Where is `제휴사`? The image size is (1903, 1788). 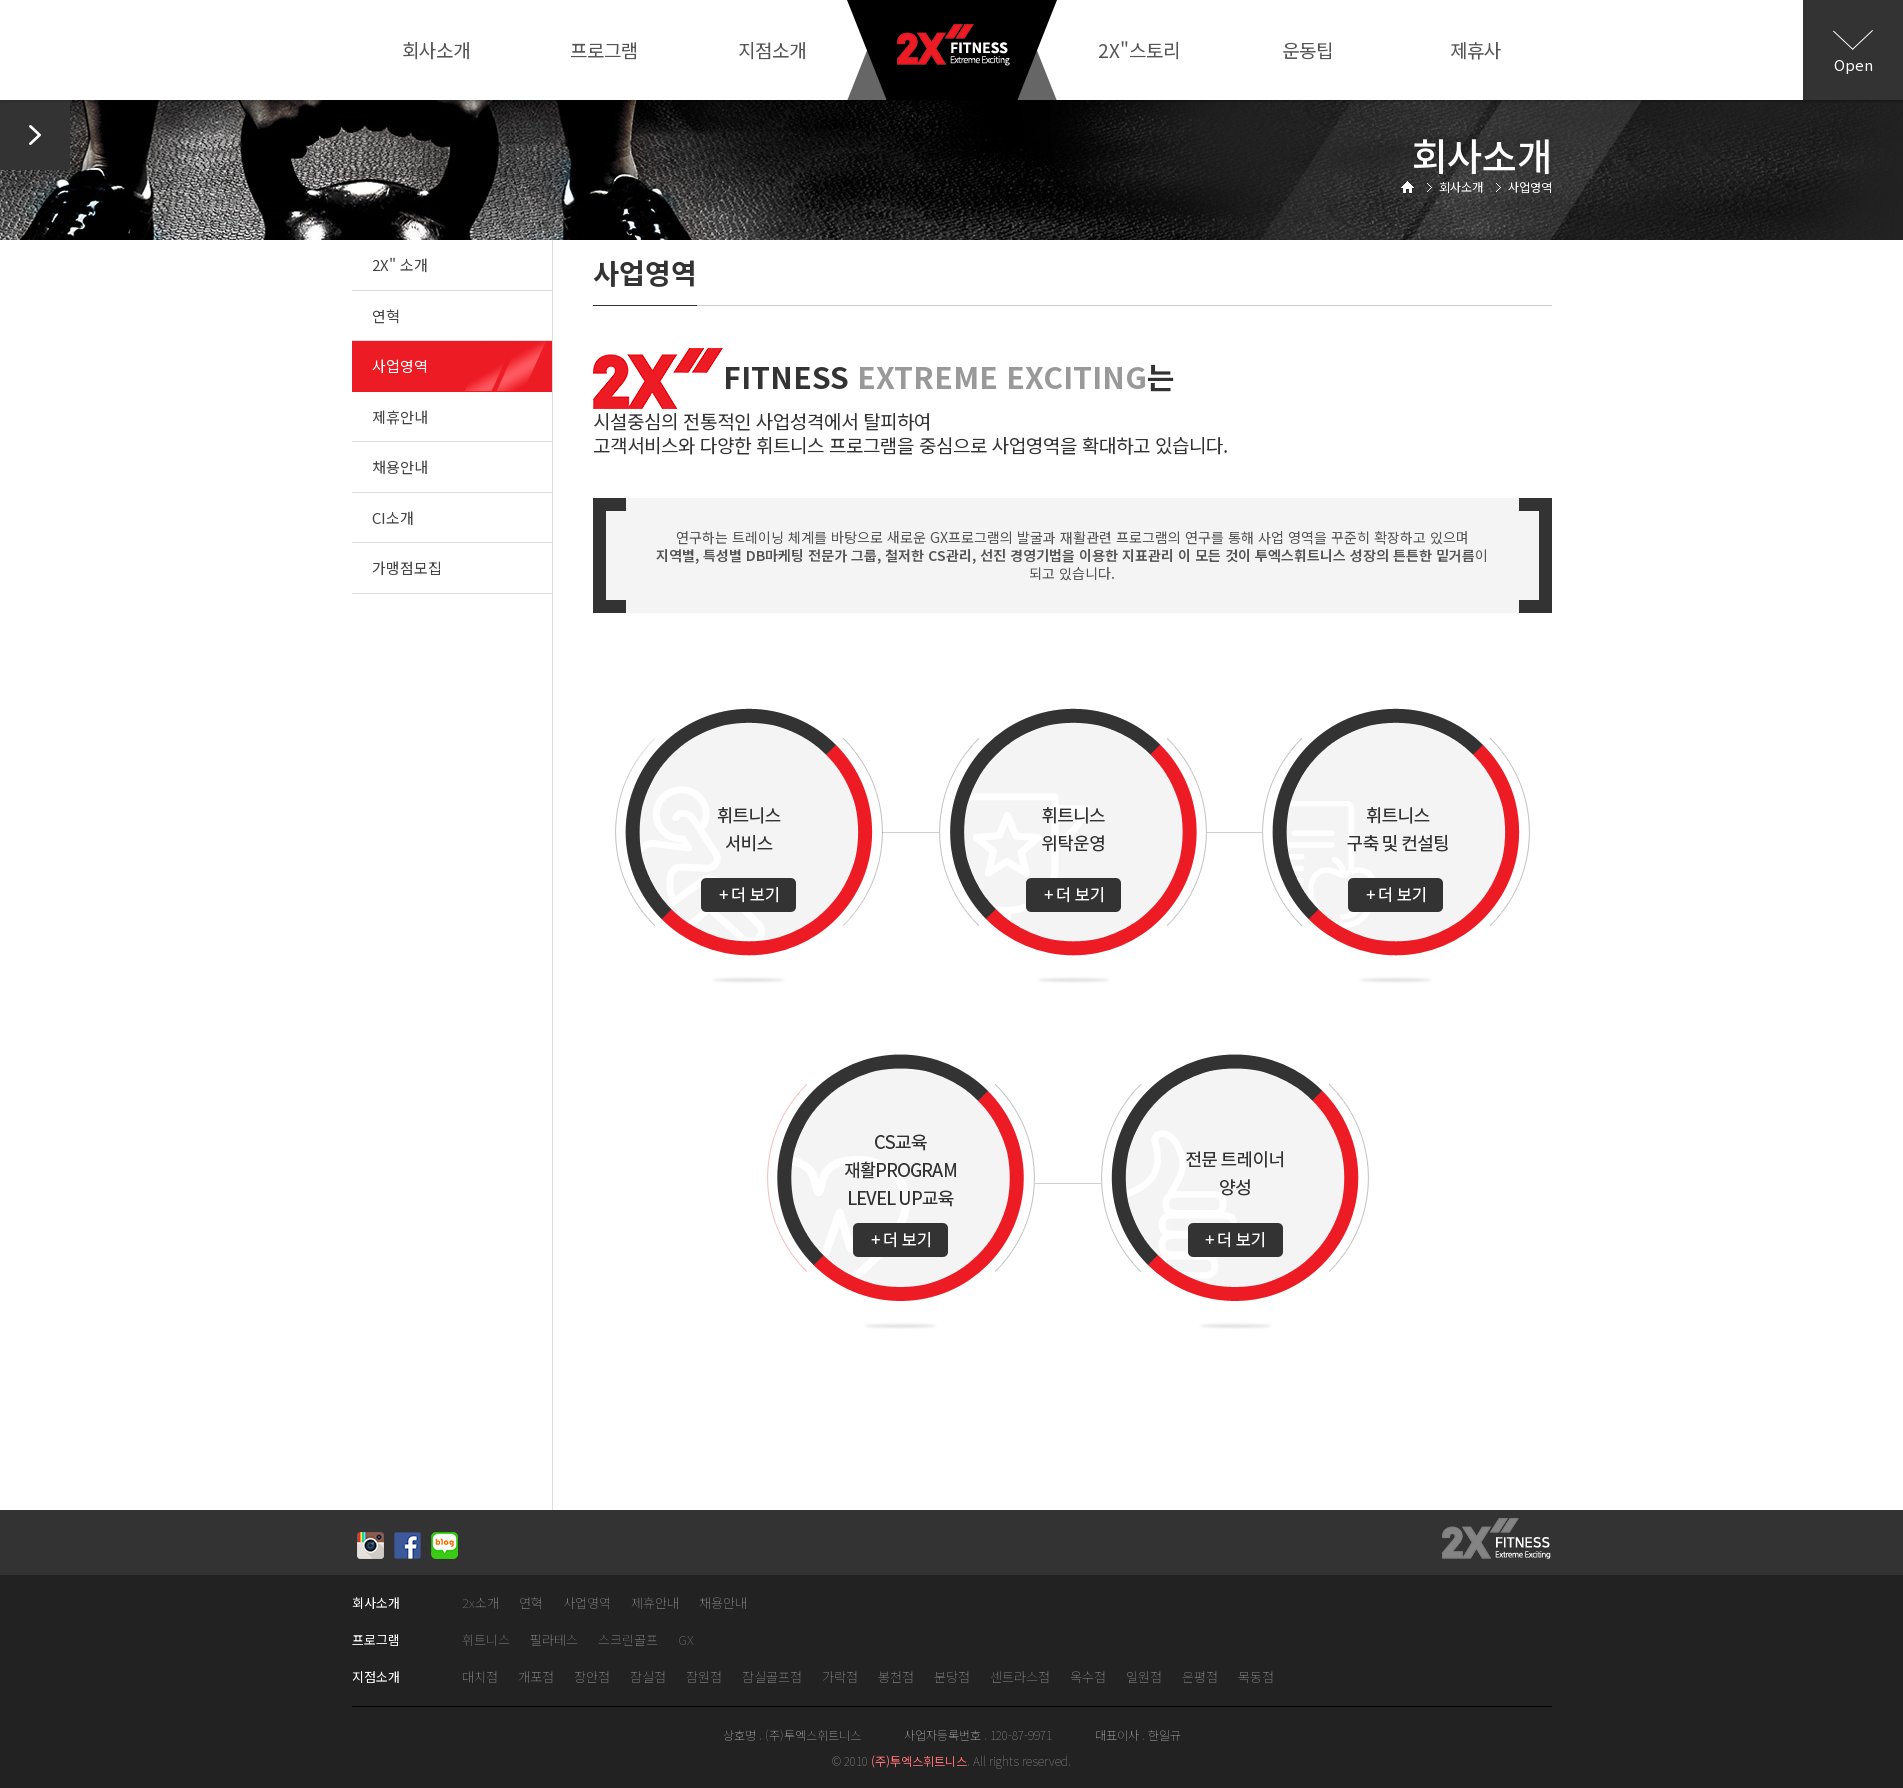
제휴사 is located at coordinates (1475, 49).